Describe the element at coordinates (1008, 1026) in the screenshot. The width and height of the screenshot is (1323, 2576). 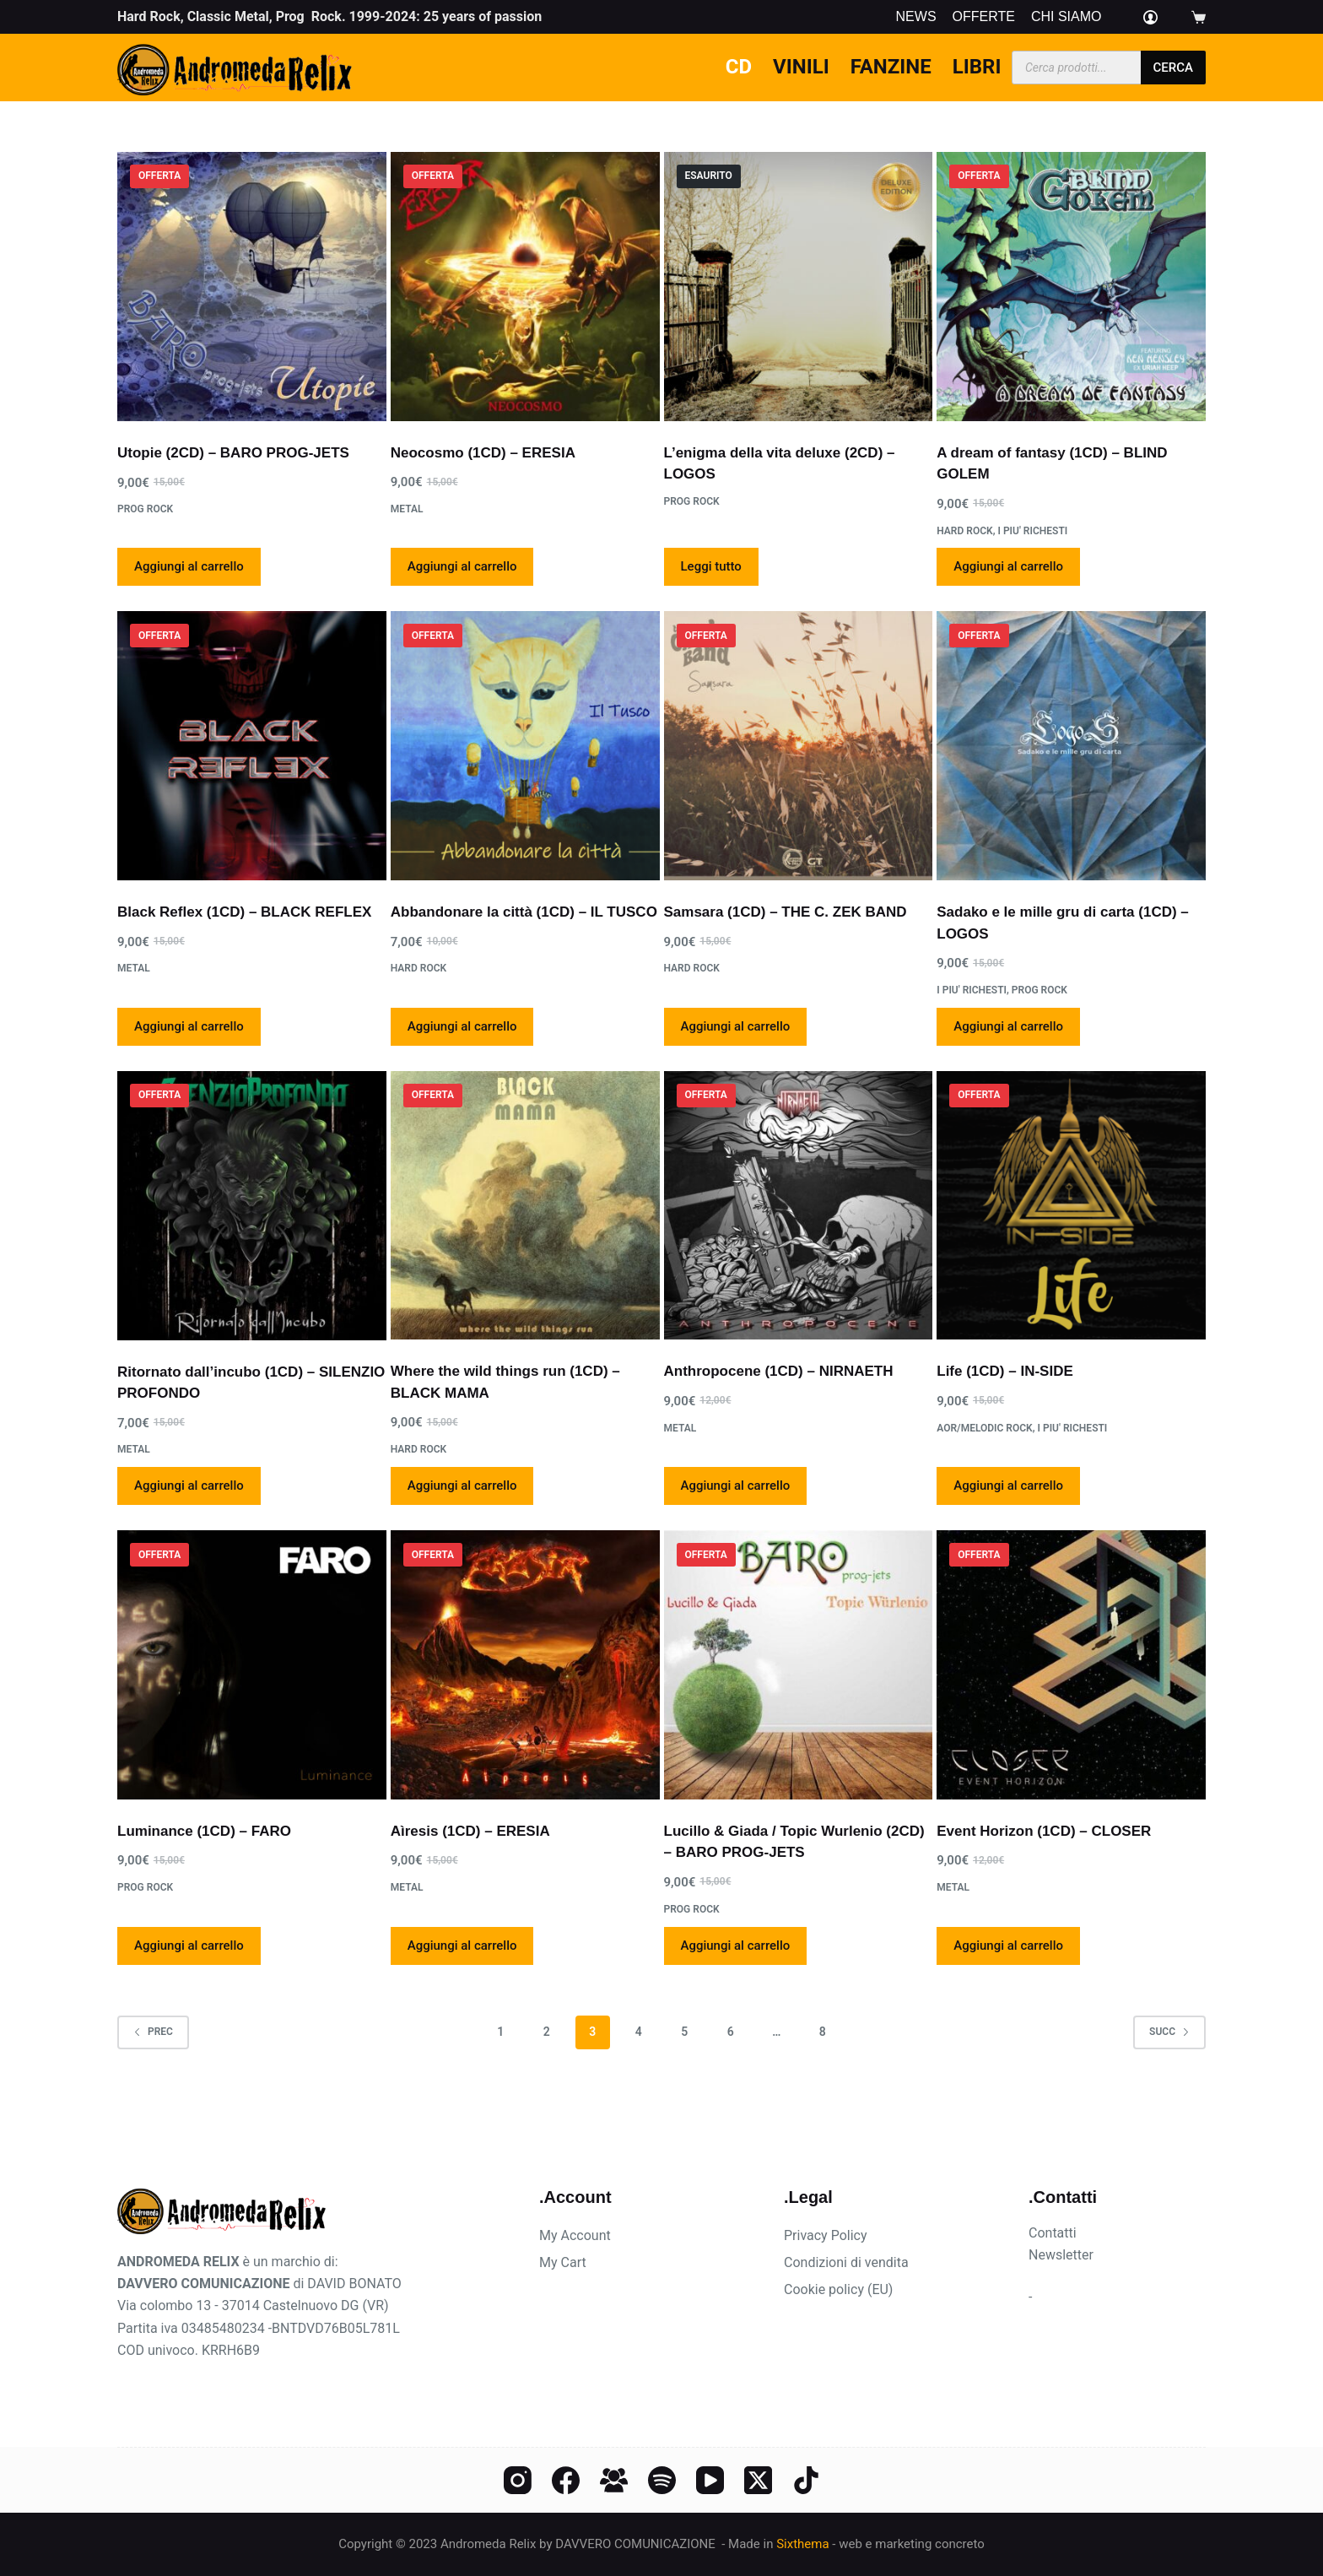
I see `Aggiungi al carrello [Aggiungi al carrello: "Sadako e le mille gru di carta (1CD) - LOGOS"]` at that location.